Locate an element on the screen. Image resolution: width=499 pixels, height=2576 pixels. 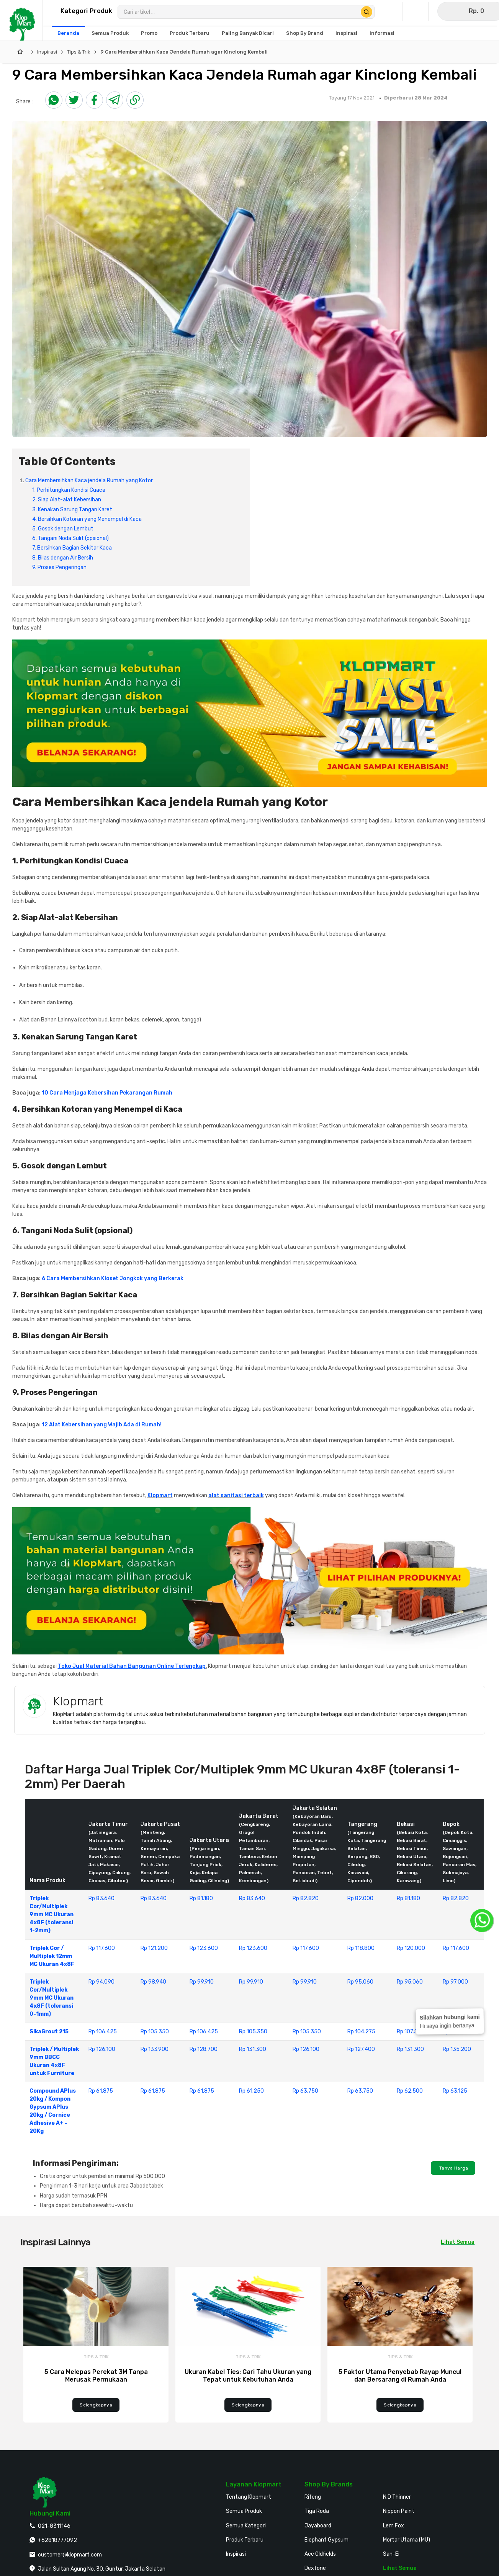
9 Cara Membersihkan Kaca Jendela Rumah agar Kinclong Kembali is located at coordinates (184, 52).